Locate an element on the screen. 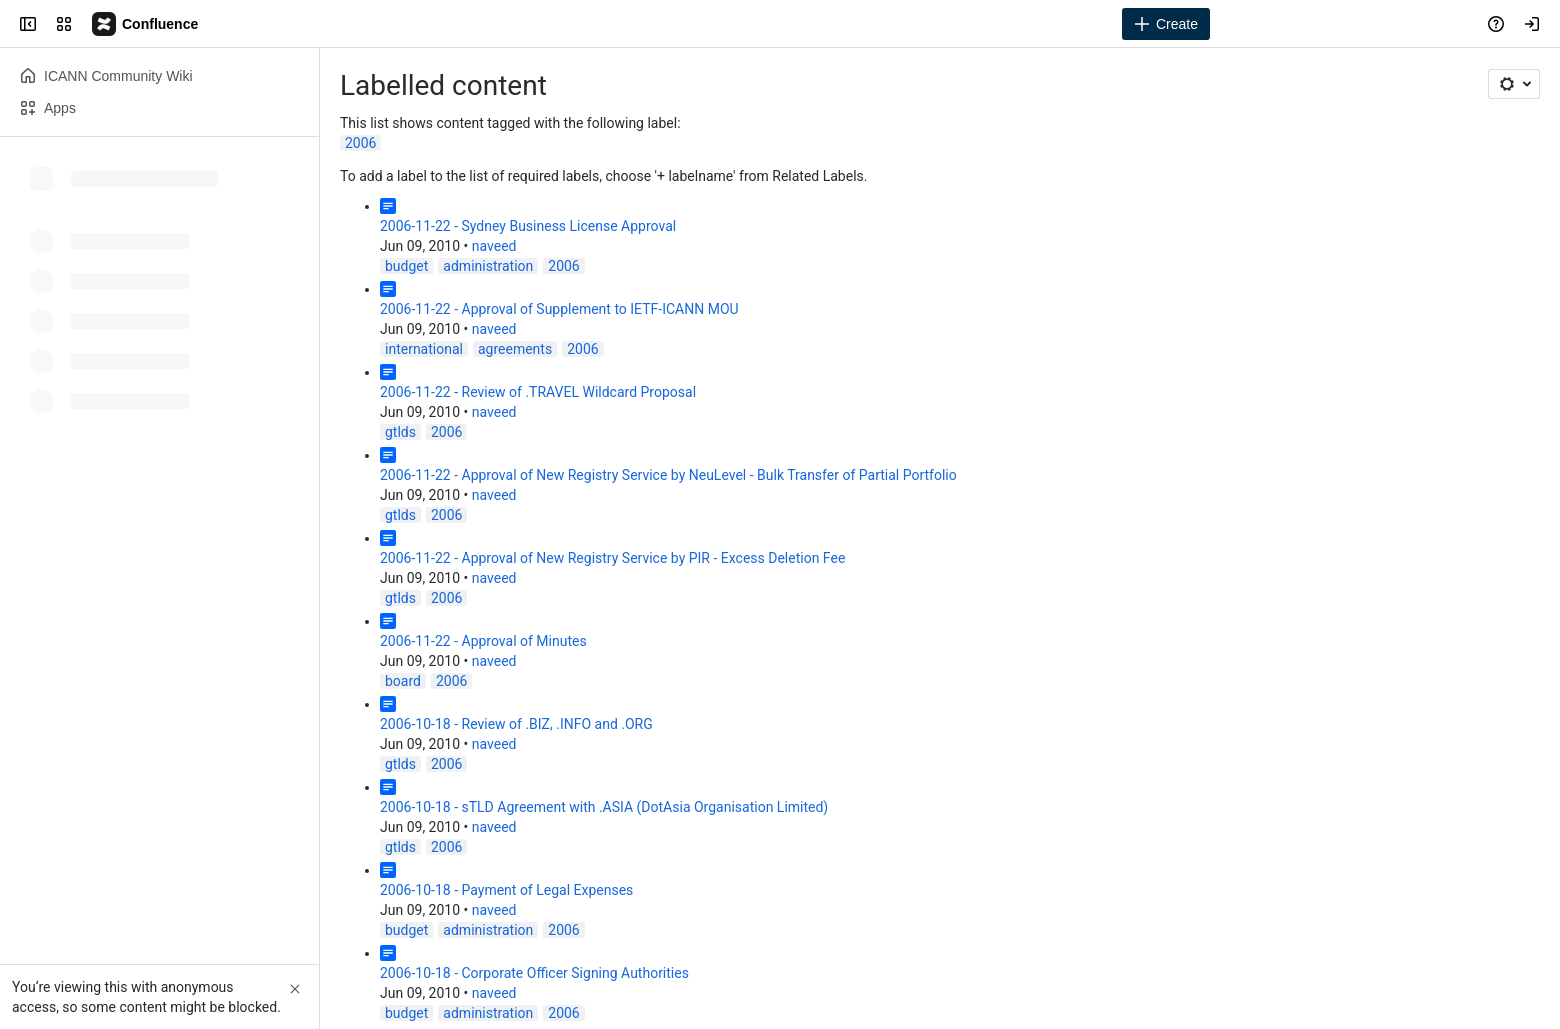 This screenshot has width=1560, height=1029. 2006-10-18 - Corporate Officer Signing Authorities is located at coordinates (534, 973).